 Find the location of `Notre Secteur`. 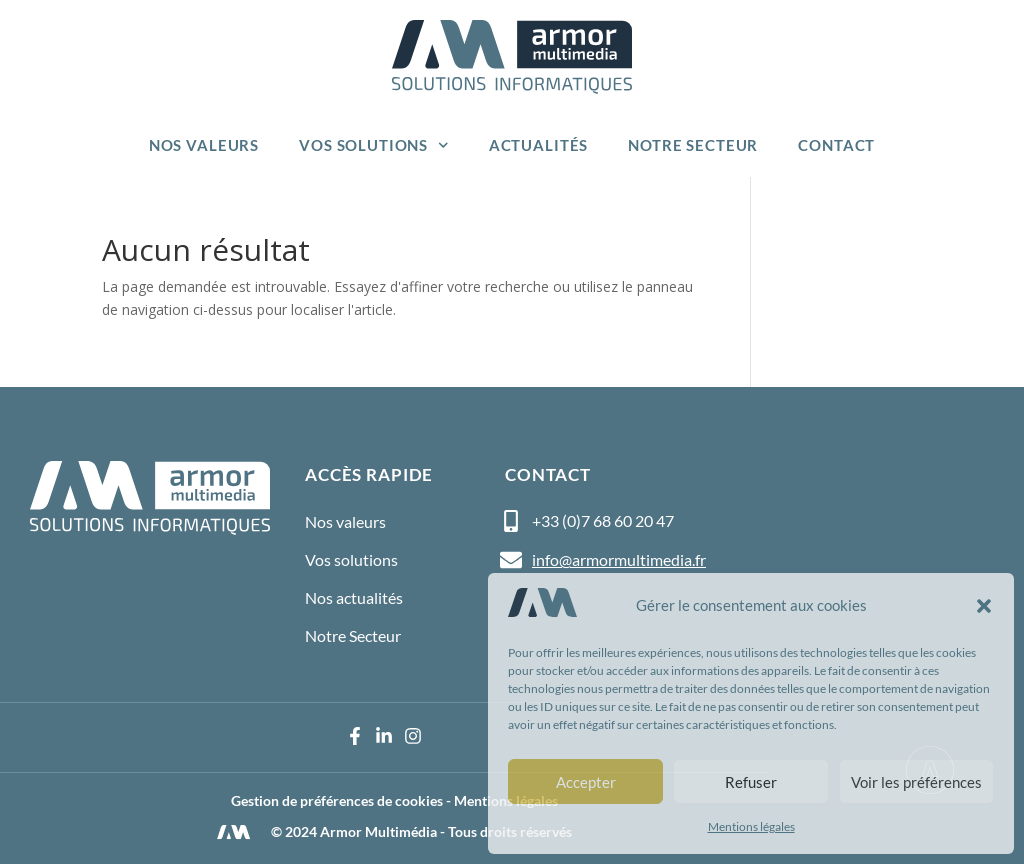

Notre Secteur is located at coordinates (693, 145).